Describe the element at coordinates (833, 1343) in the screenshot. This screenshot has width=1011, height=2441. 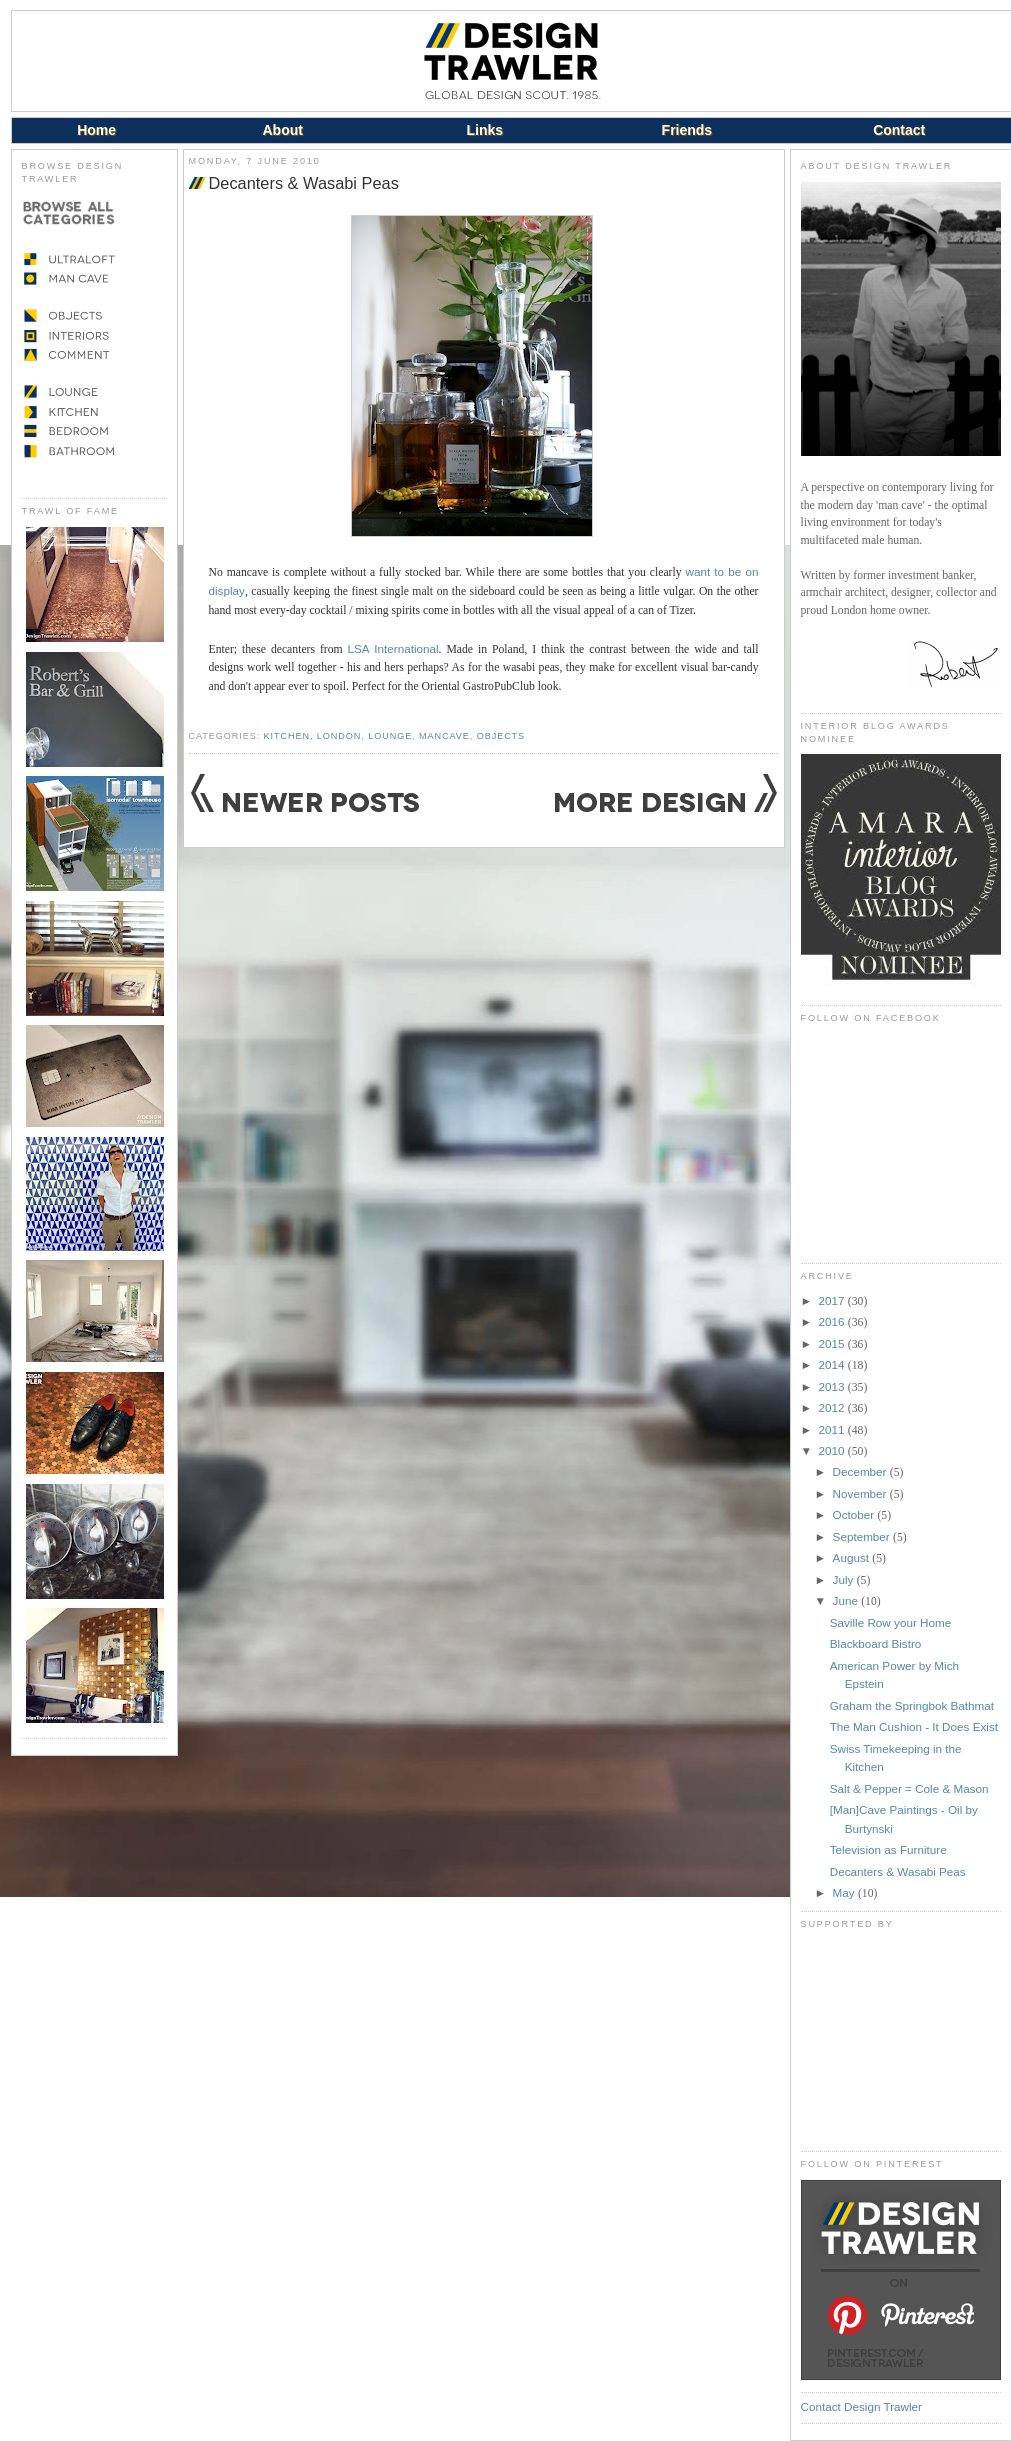
I see `2015` at that location.